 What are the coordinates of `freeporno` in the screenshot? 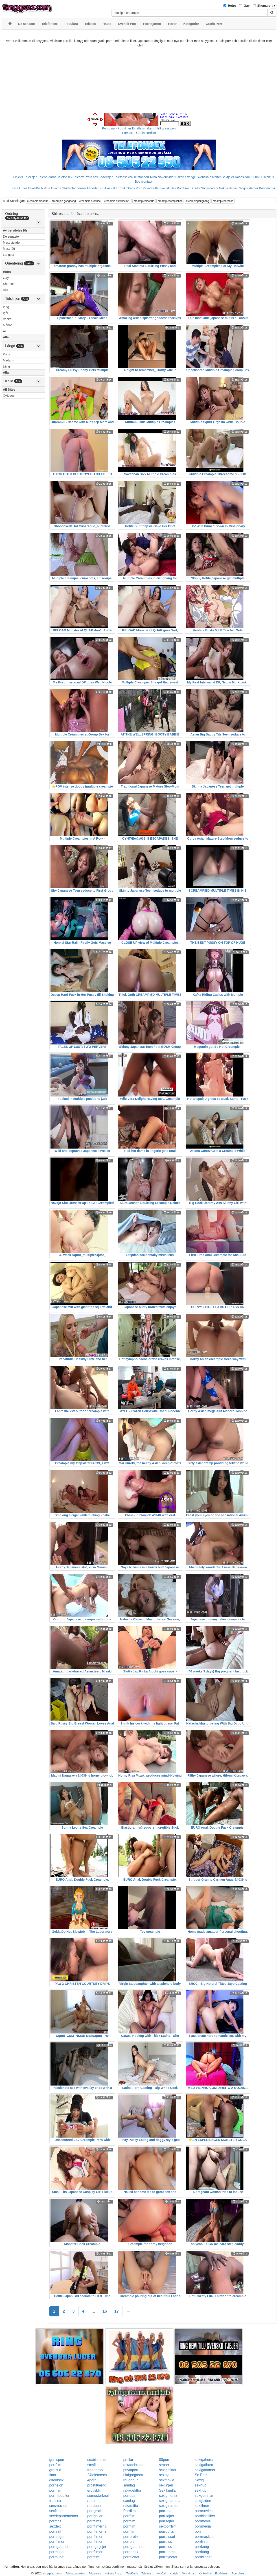 It's located at (95, 2470).